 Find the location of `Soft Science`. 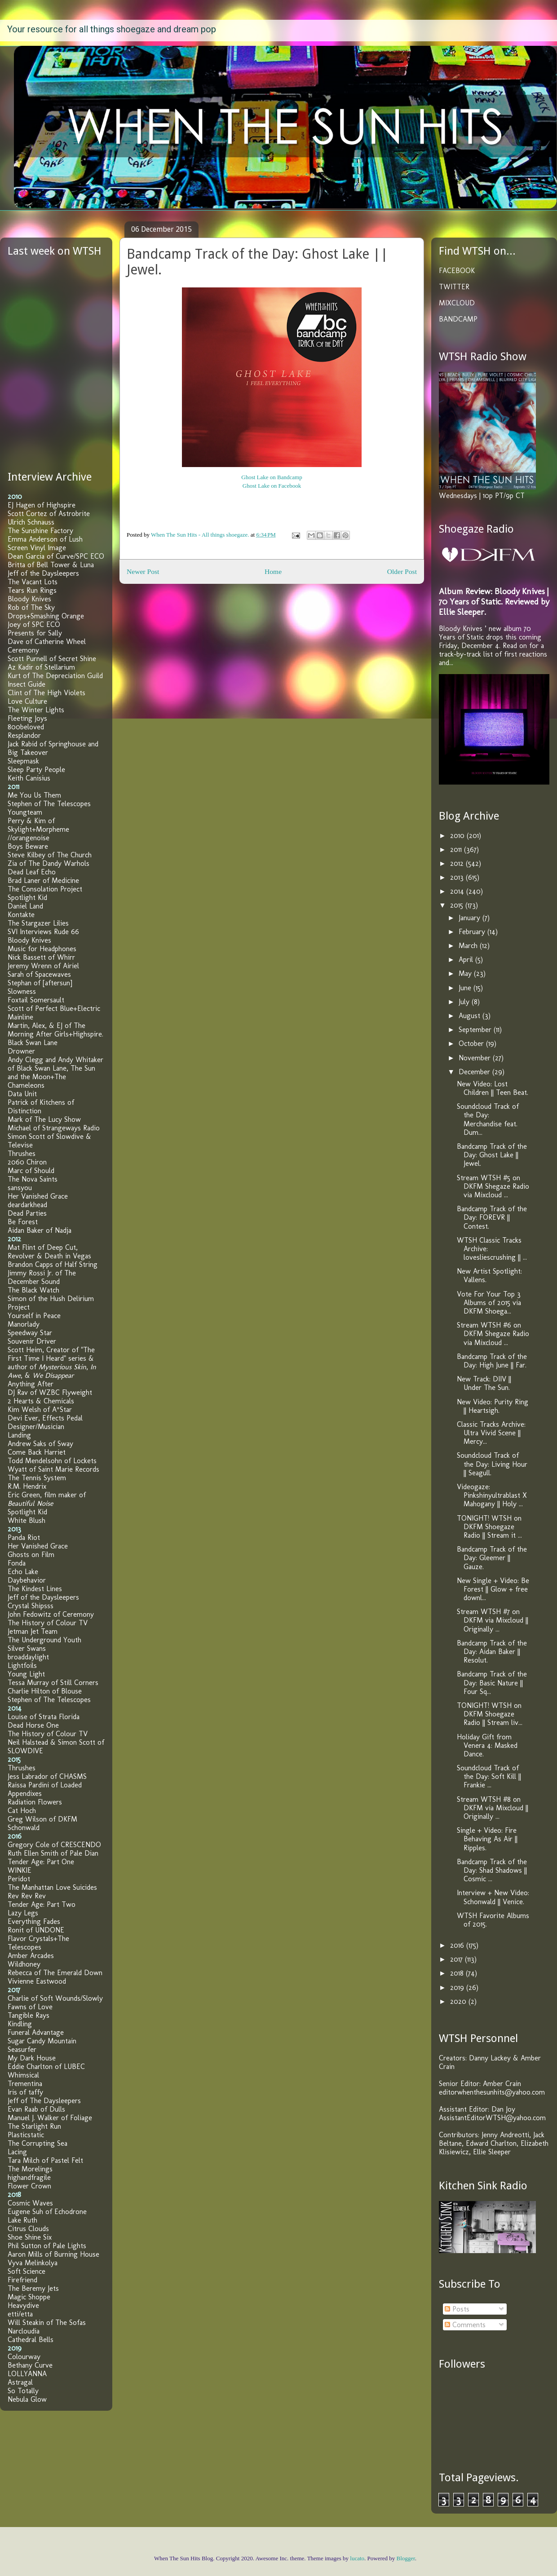

Soft Science is located at coordinates (26, 2271).